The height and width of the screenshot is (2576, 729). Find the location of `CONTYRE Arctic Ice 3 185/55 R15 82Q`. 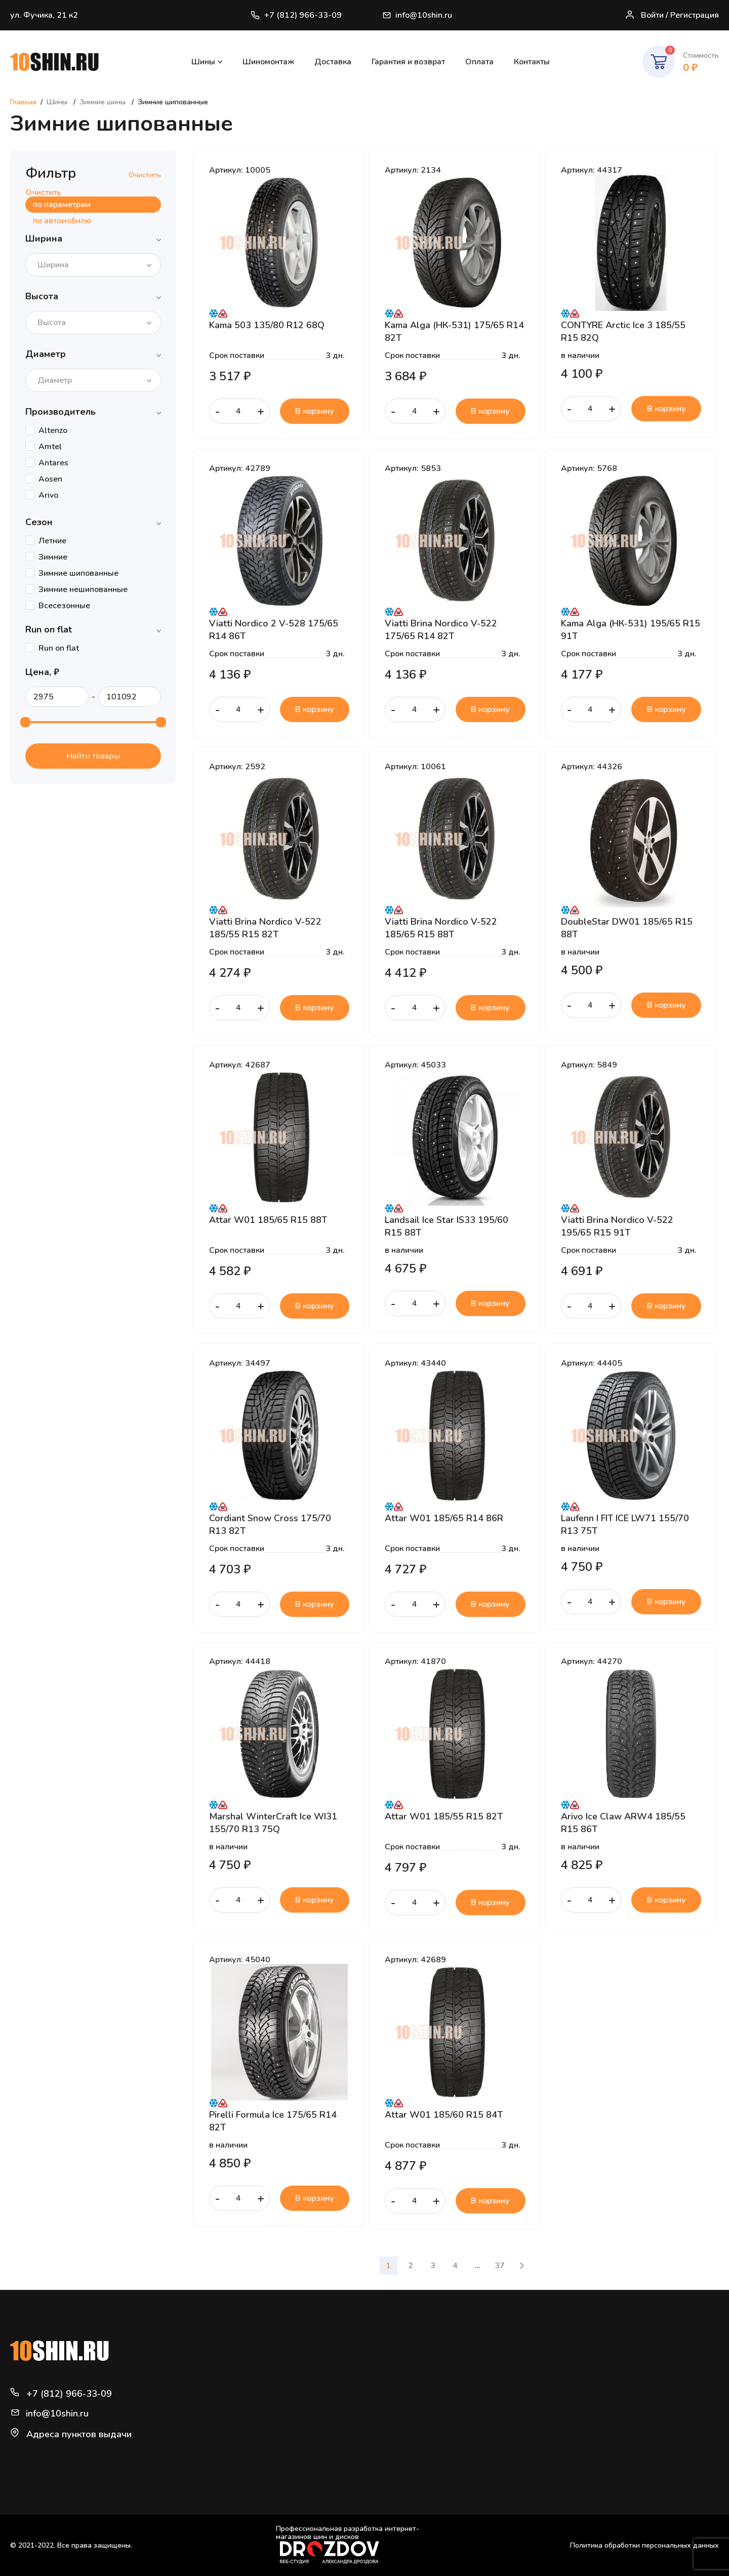

CONTYRE Arctic Ice 3 185/55 R15 82Q is located at coordinates (623, 331).